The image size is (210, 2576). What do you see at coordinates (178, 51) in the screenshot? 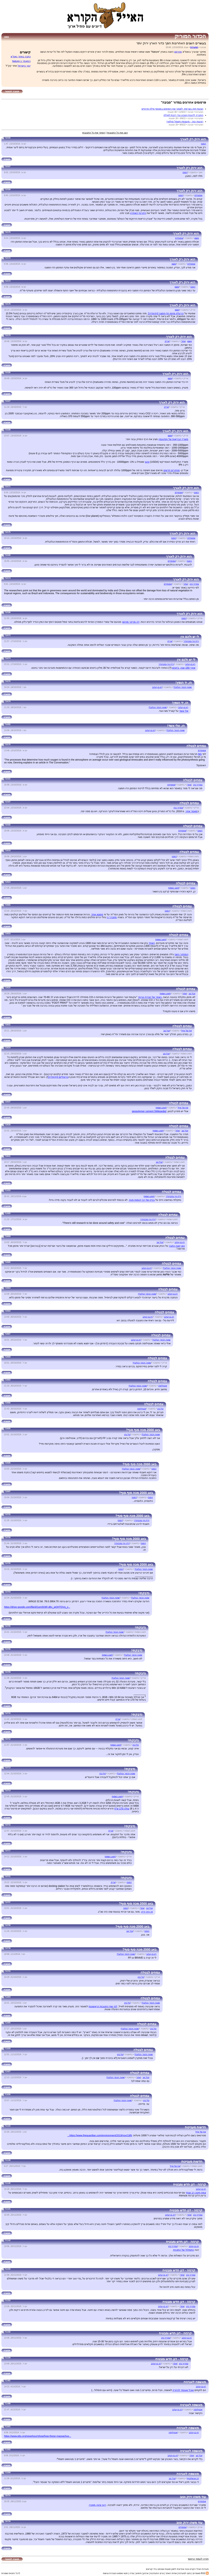
I see `ופורסם` at bounding box center [178, 51].